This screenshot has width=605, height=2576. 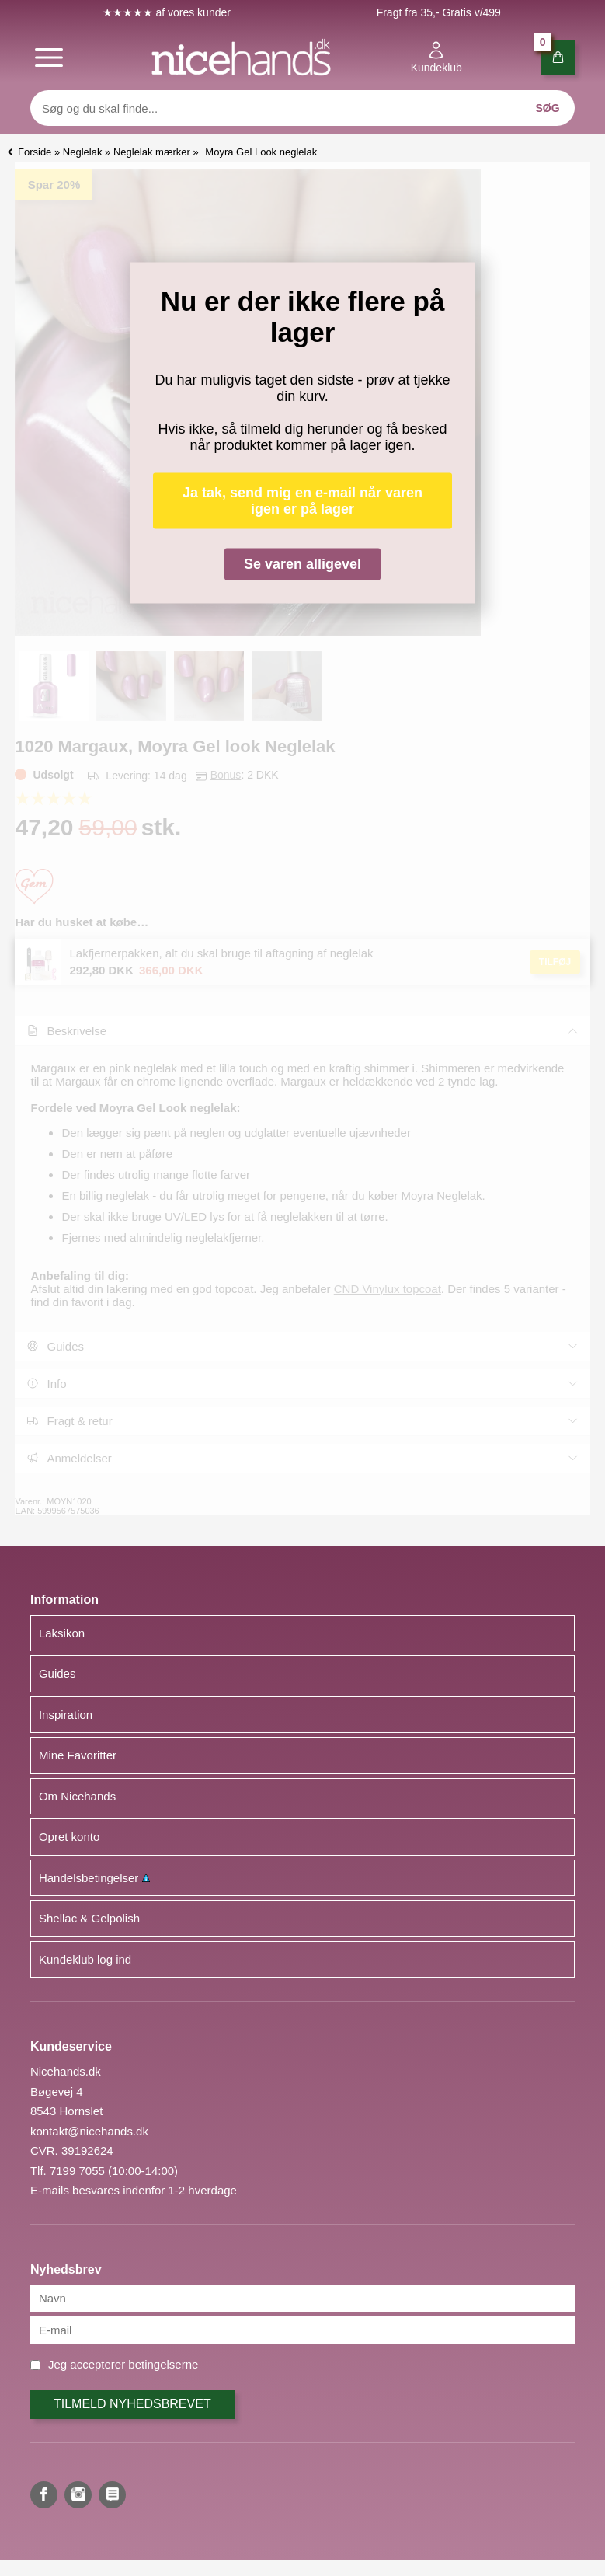 I want to click on Mine Favoritter, so click(x=77, y=1755).